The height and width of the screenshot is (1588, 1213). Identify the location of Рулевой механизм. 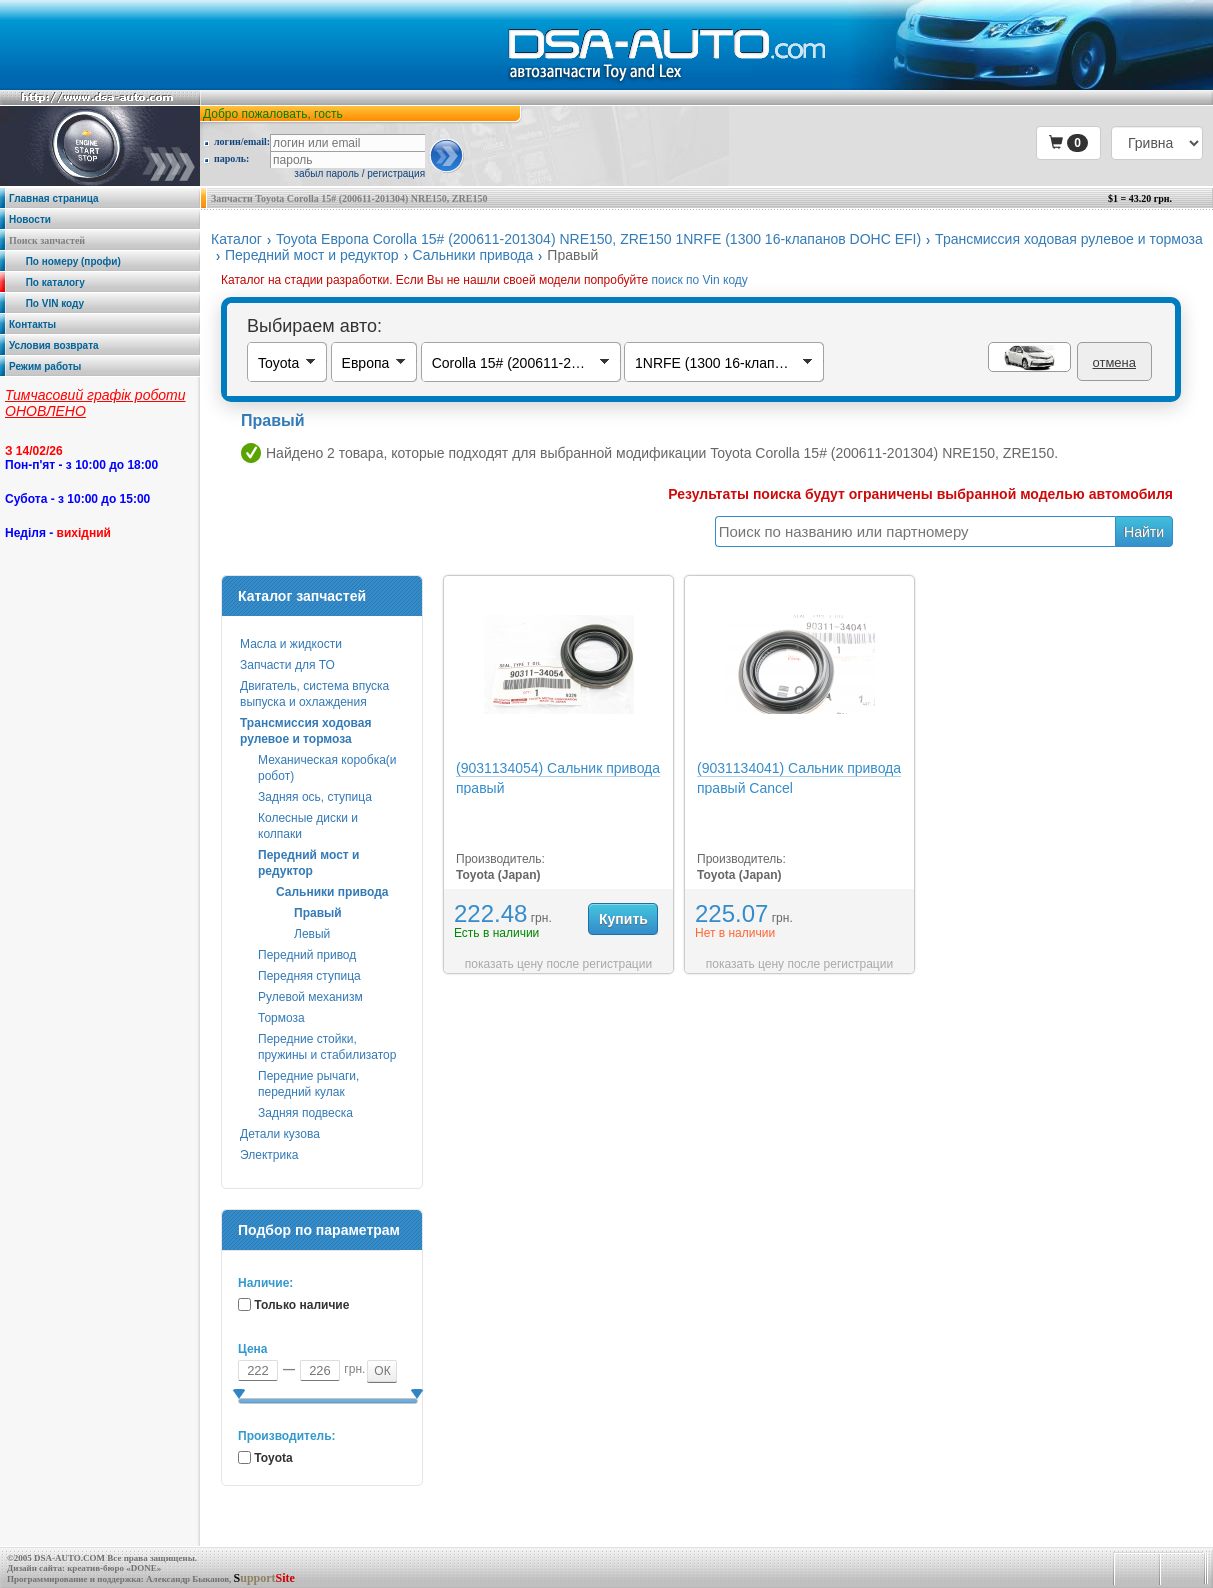
(310, 997).